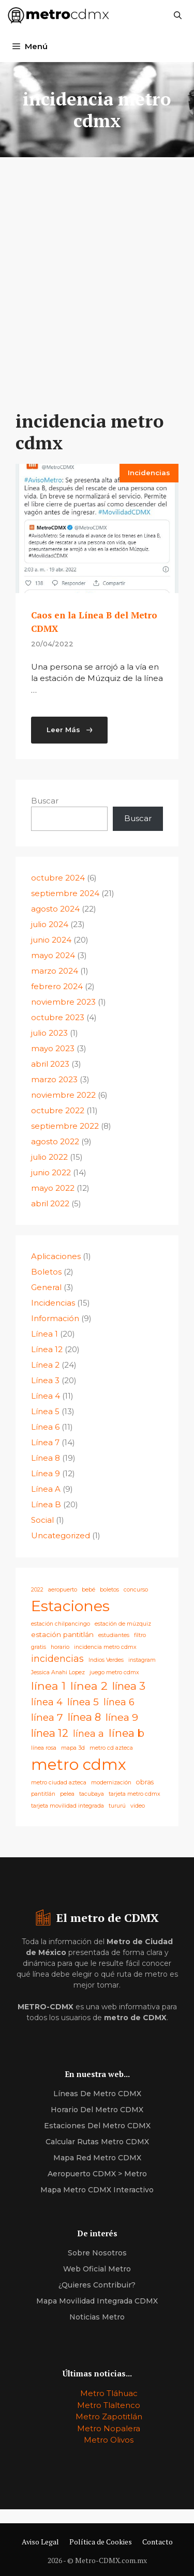 The image size is (194, 2576). Describe the element at coordinates (84, 1716) in the screenshot. I see `línea 8 [línea 8 (19 elementos)]` at that location.